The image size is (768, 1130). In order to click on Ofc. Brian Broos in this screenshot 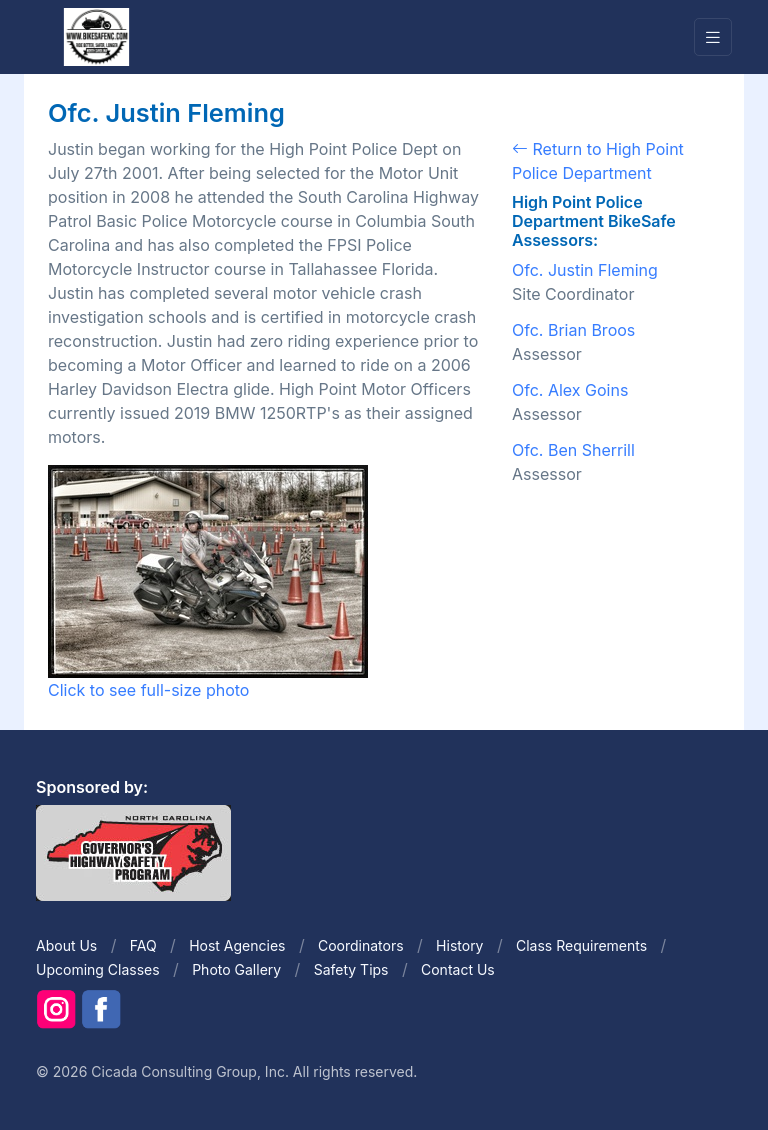, I will do `click(573, 330)`.